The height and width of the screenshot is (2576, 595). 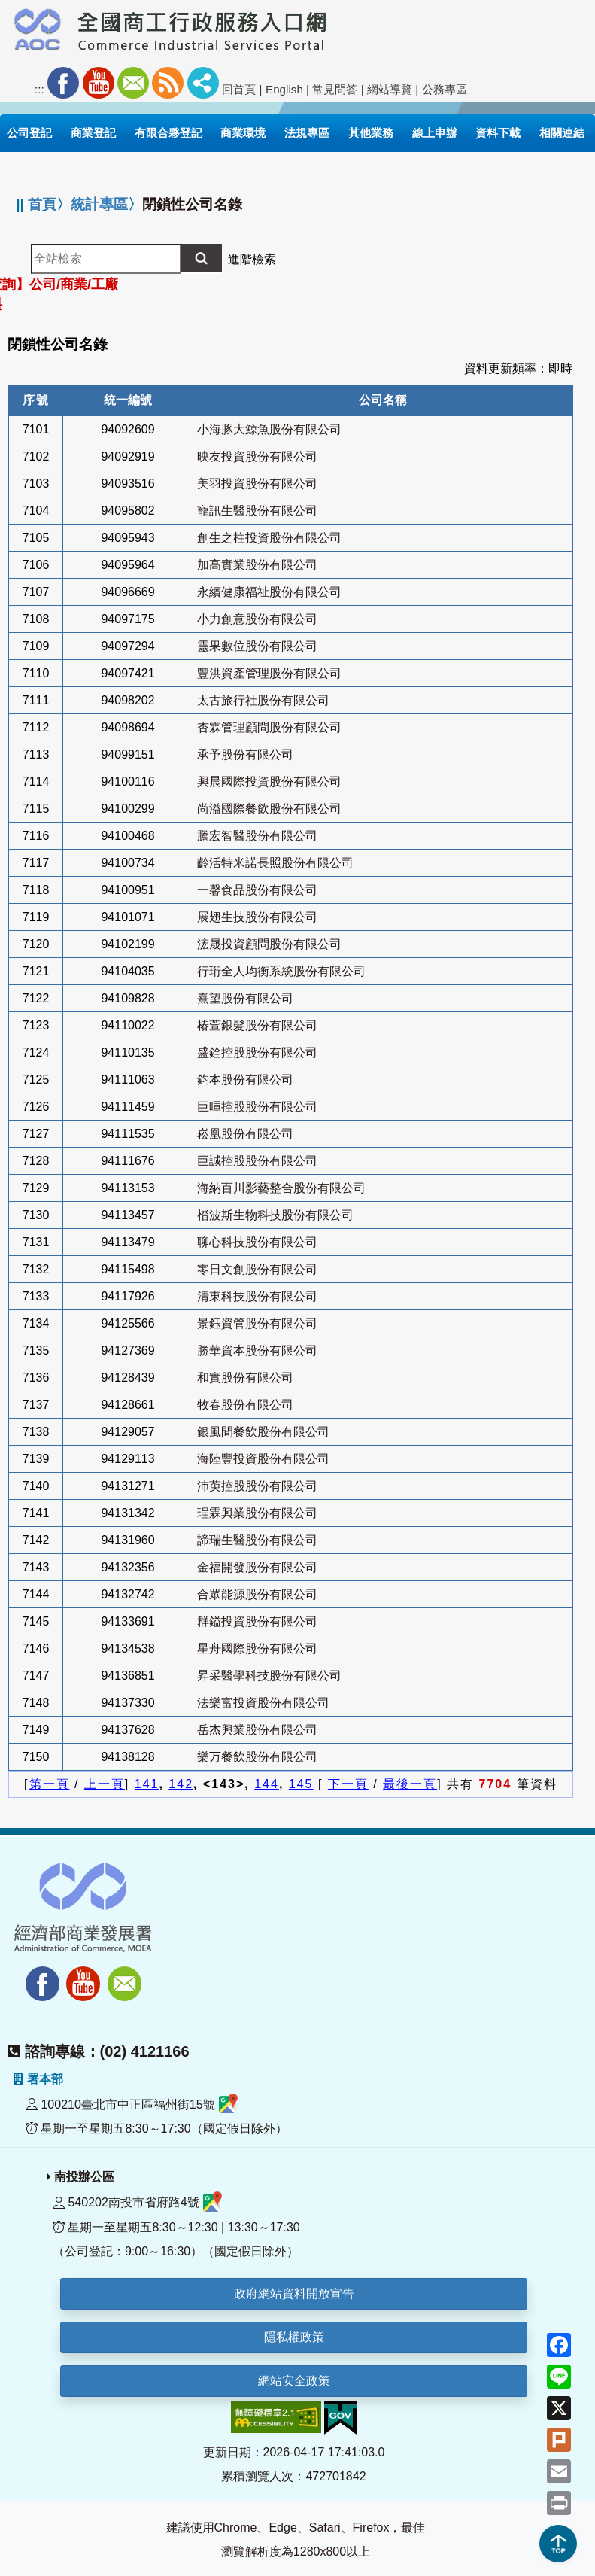 What do you see at coordinates (275, 862) in the screenshot?
I see `齡活特米諾長照股份有限公司` at bounding box center [275, 862].